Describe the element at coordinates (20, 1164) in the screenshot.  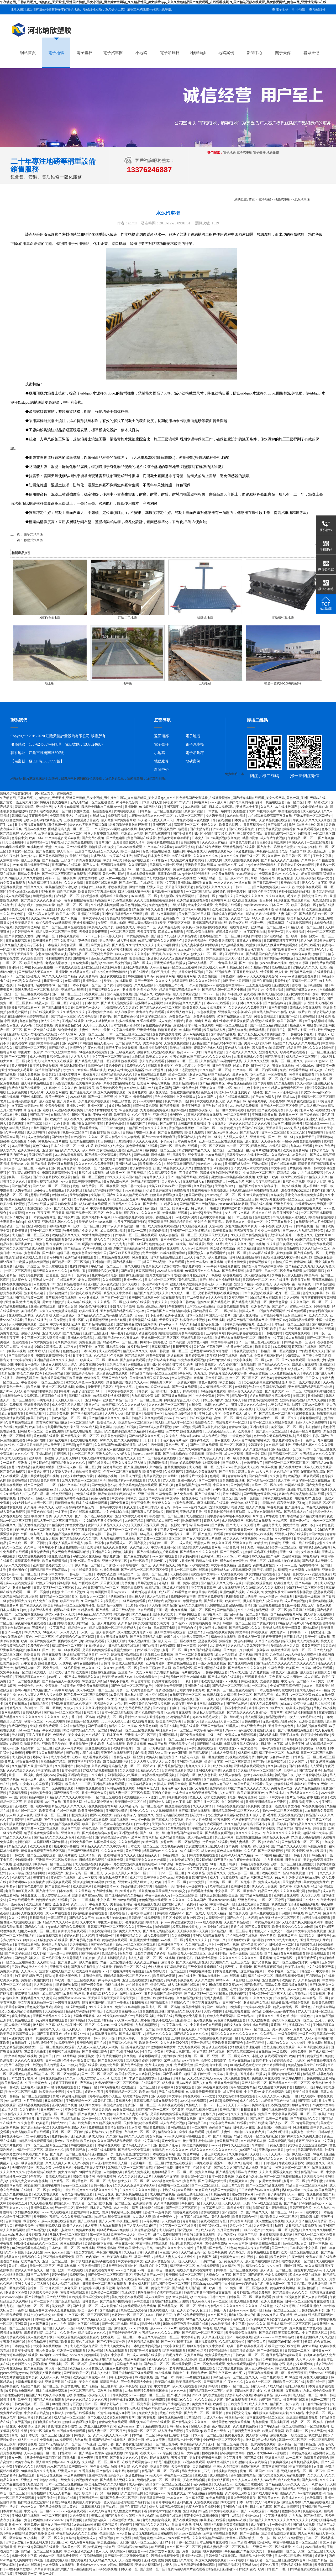
I see `欧美xxxx少妇` at that location.